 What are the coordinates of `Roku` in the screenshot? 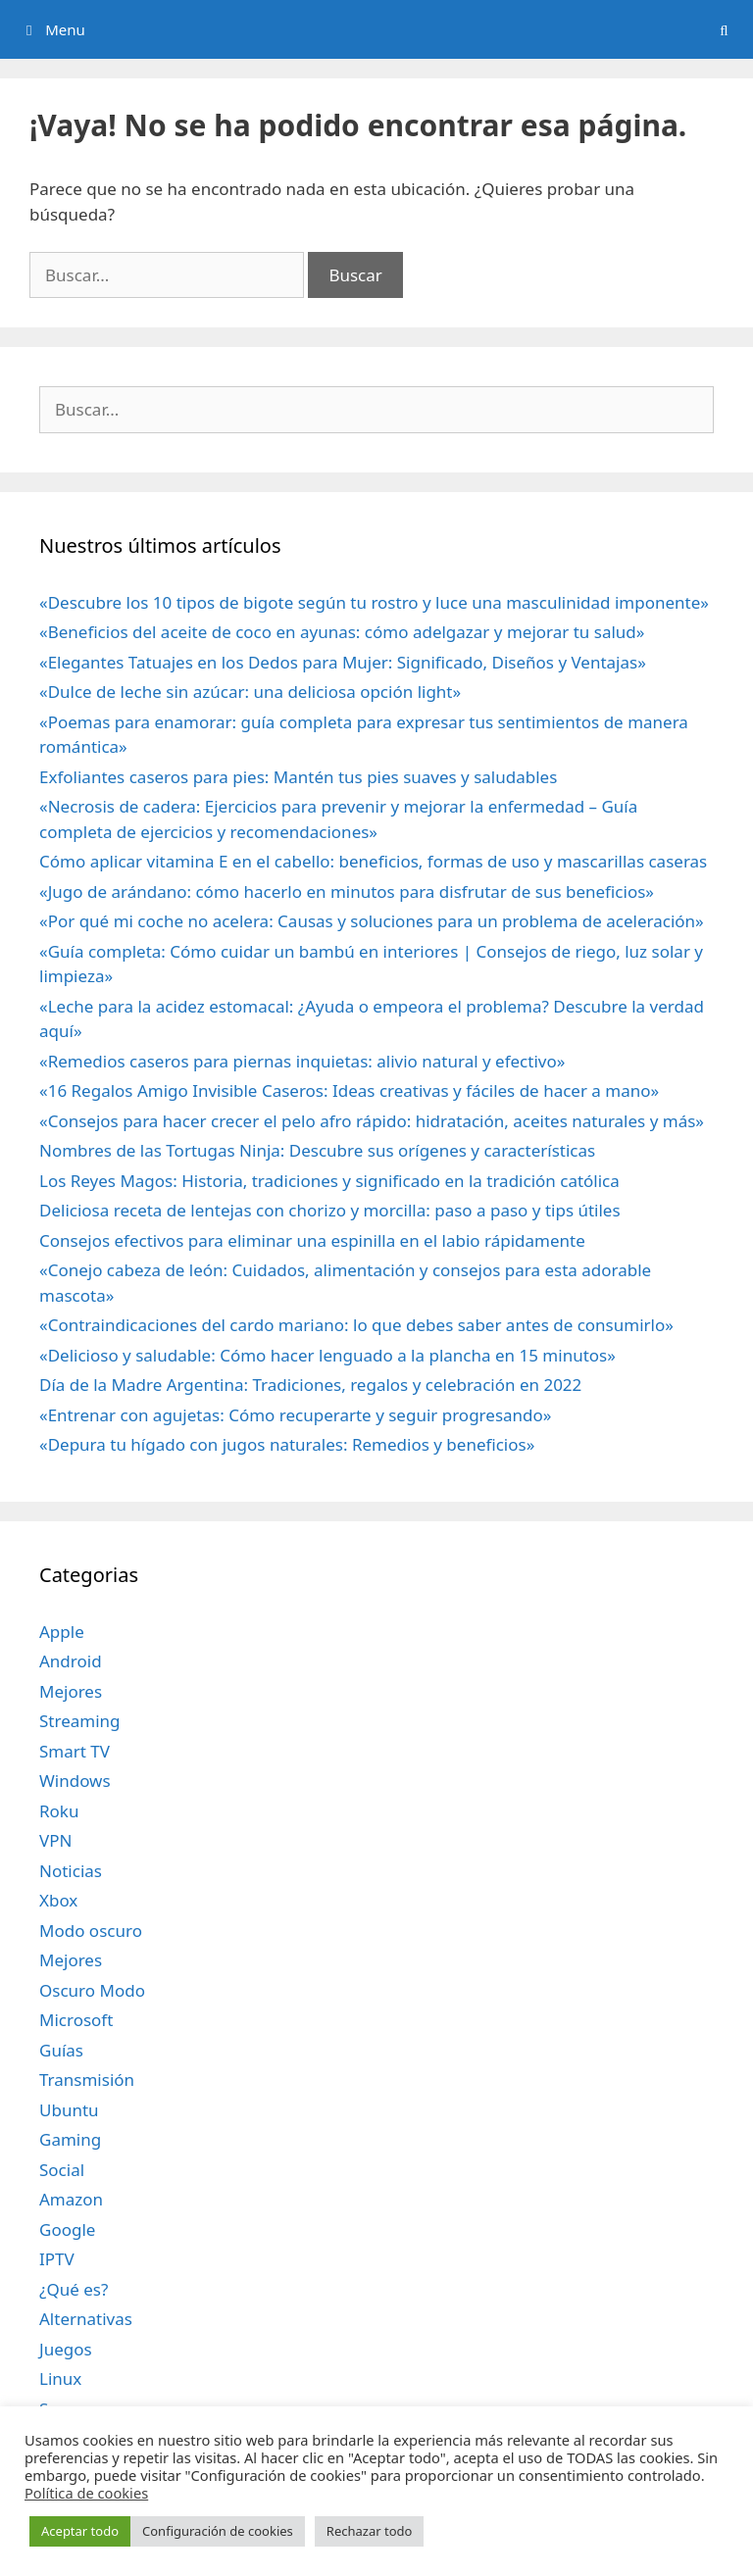 It's located at (58, 1811).